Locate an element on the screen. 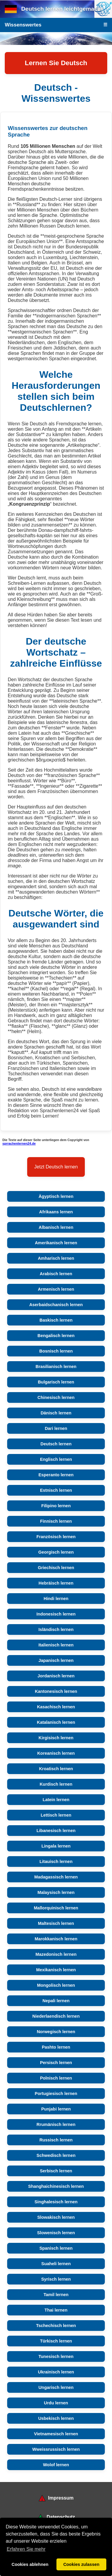 The width and height of the screenshot is (112, 2576). Esperanto lernen is located at coordinates (56, 1474).